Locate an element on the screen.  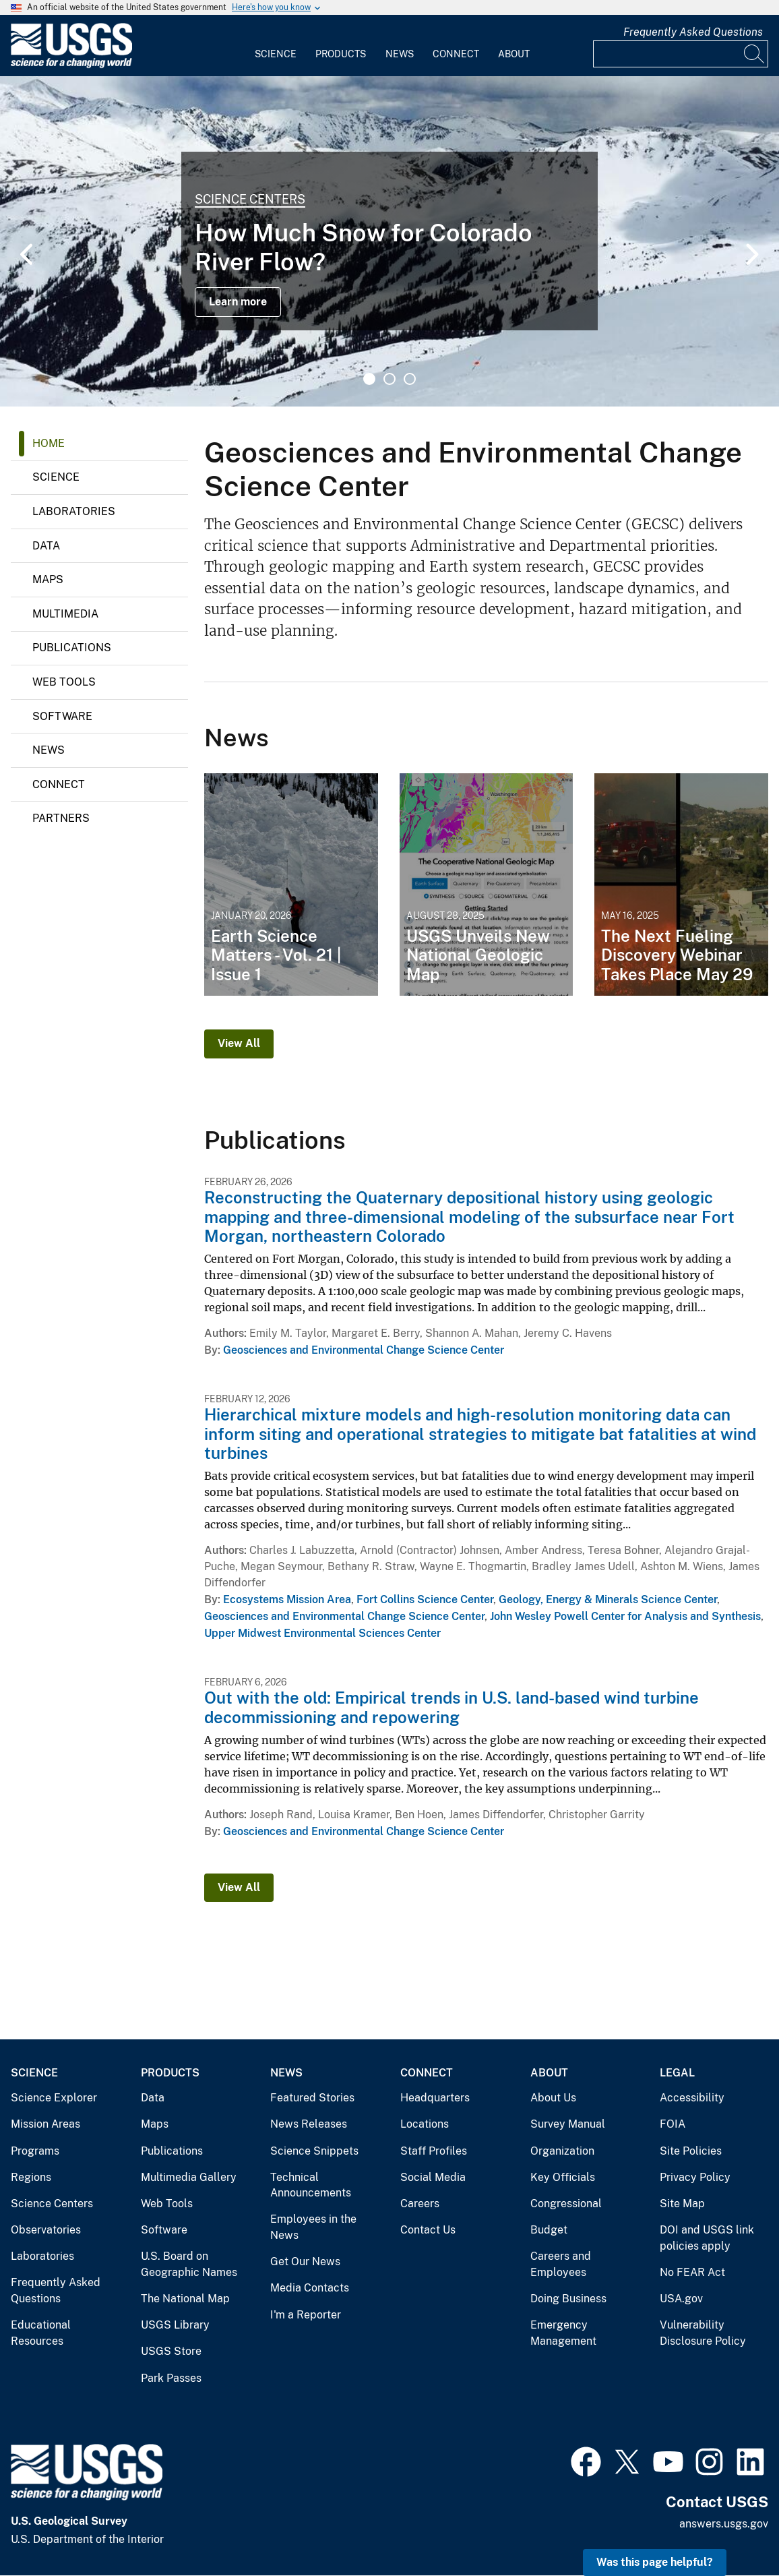
U.S. Board on Geographic Names is located at coordinates (189, 2264).